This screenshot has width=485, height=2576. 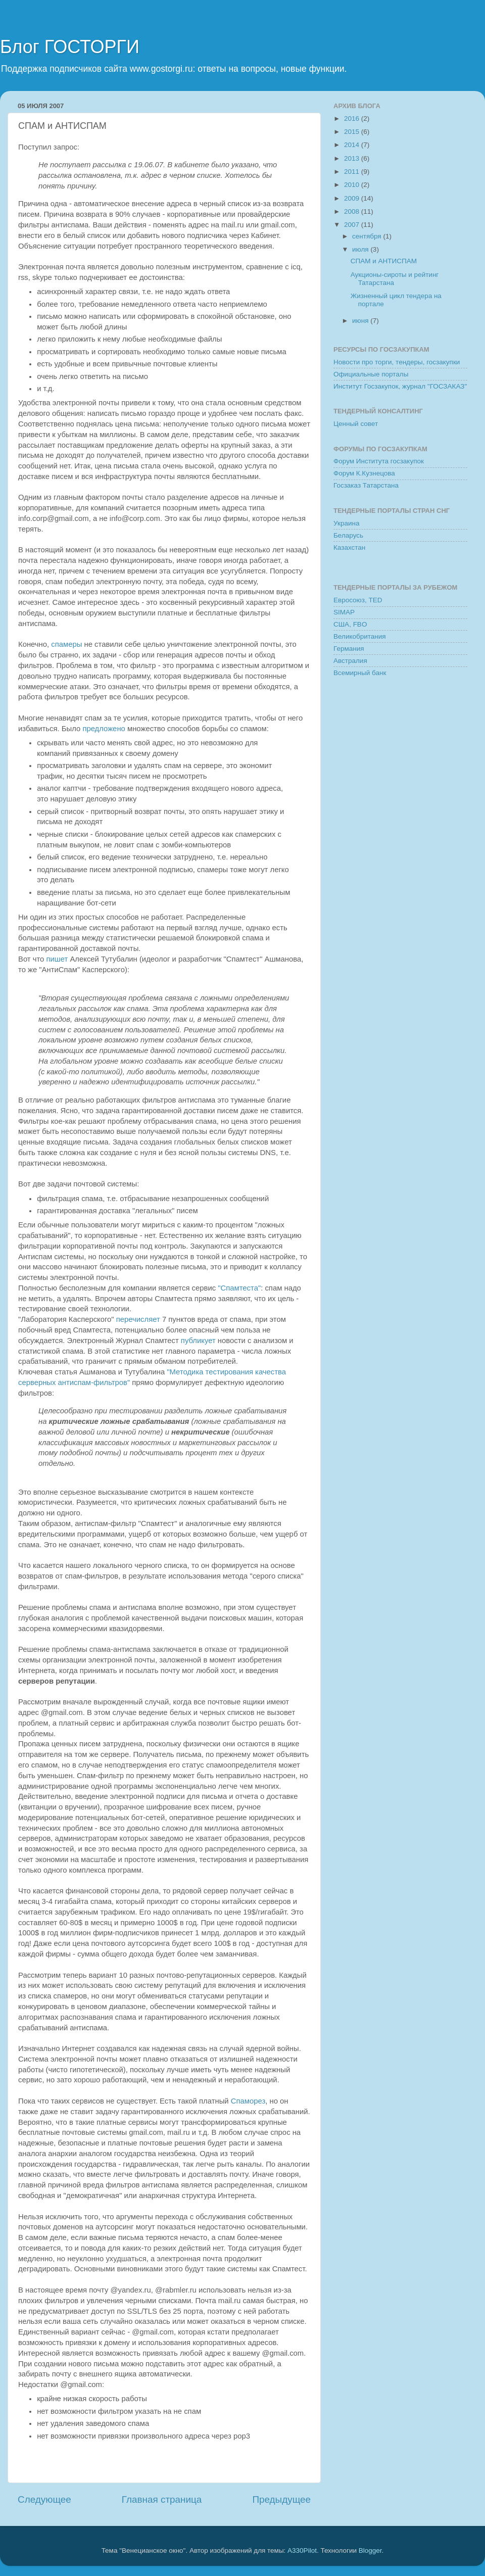 I want to click on Предыдущее, so click(x=281, y=2499).